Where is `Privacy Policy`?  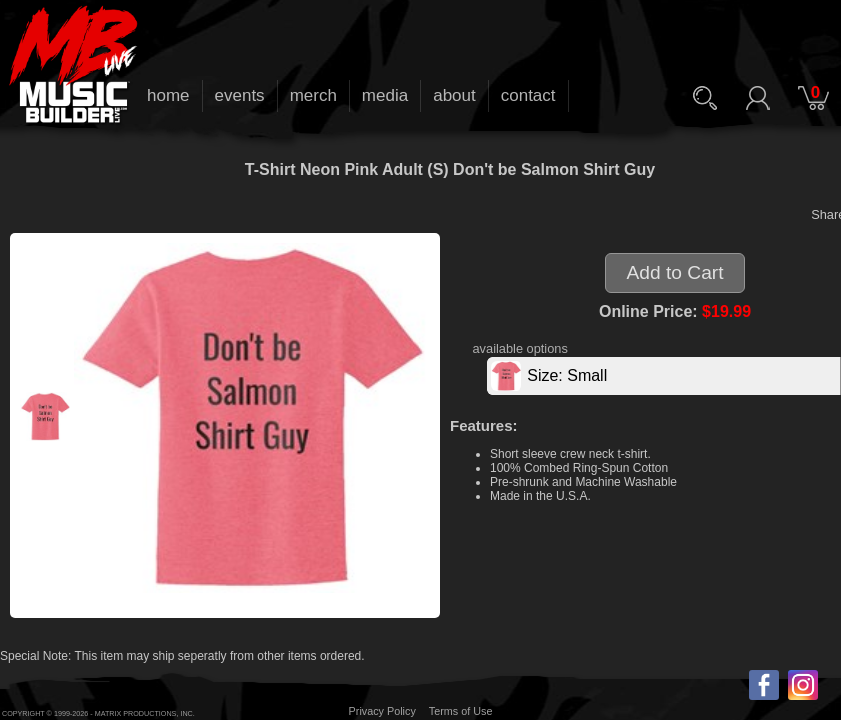
Privacy Policy is located at coordinates (382, 711).